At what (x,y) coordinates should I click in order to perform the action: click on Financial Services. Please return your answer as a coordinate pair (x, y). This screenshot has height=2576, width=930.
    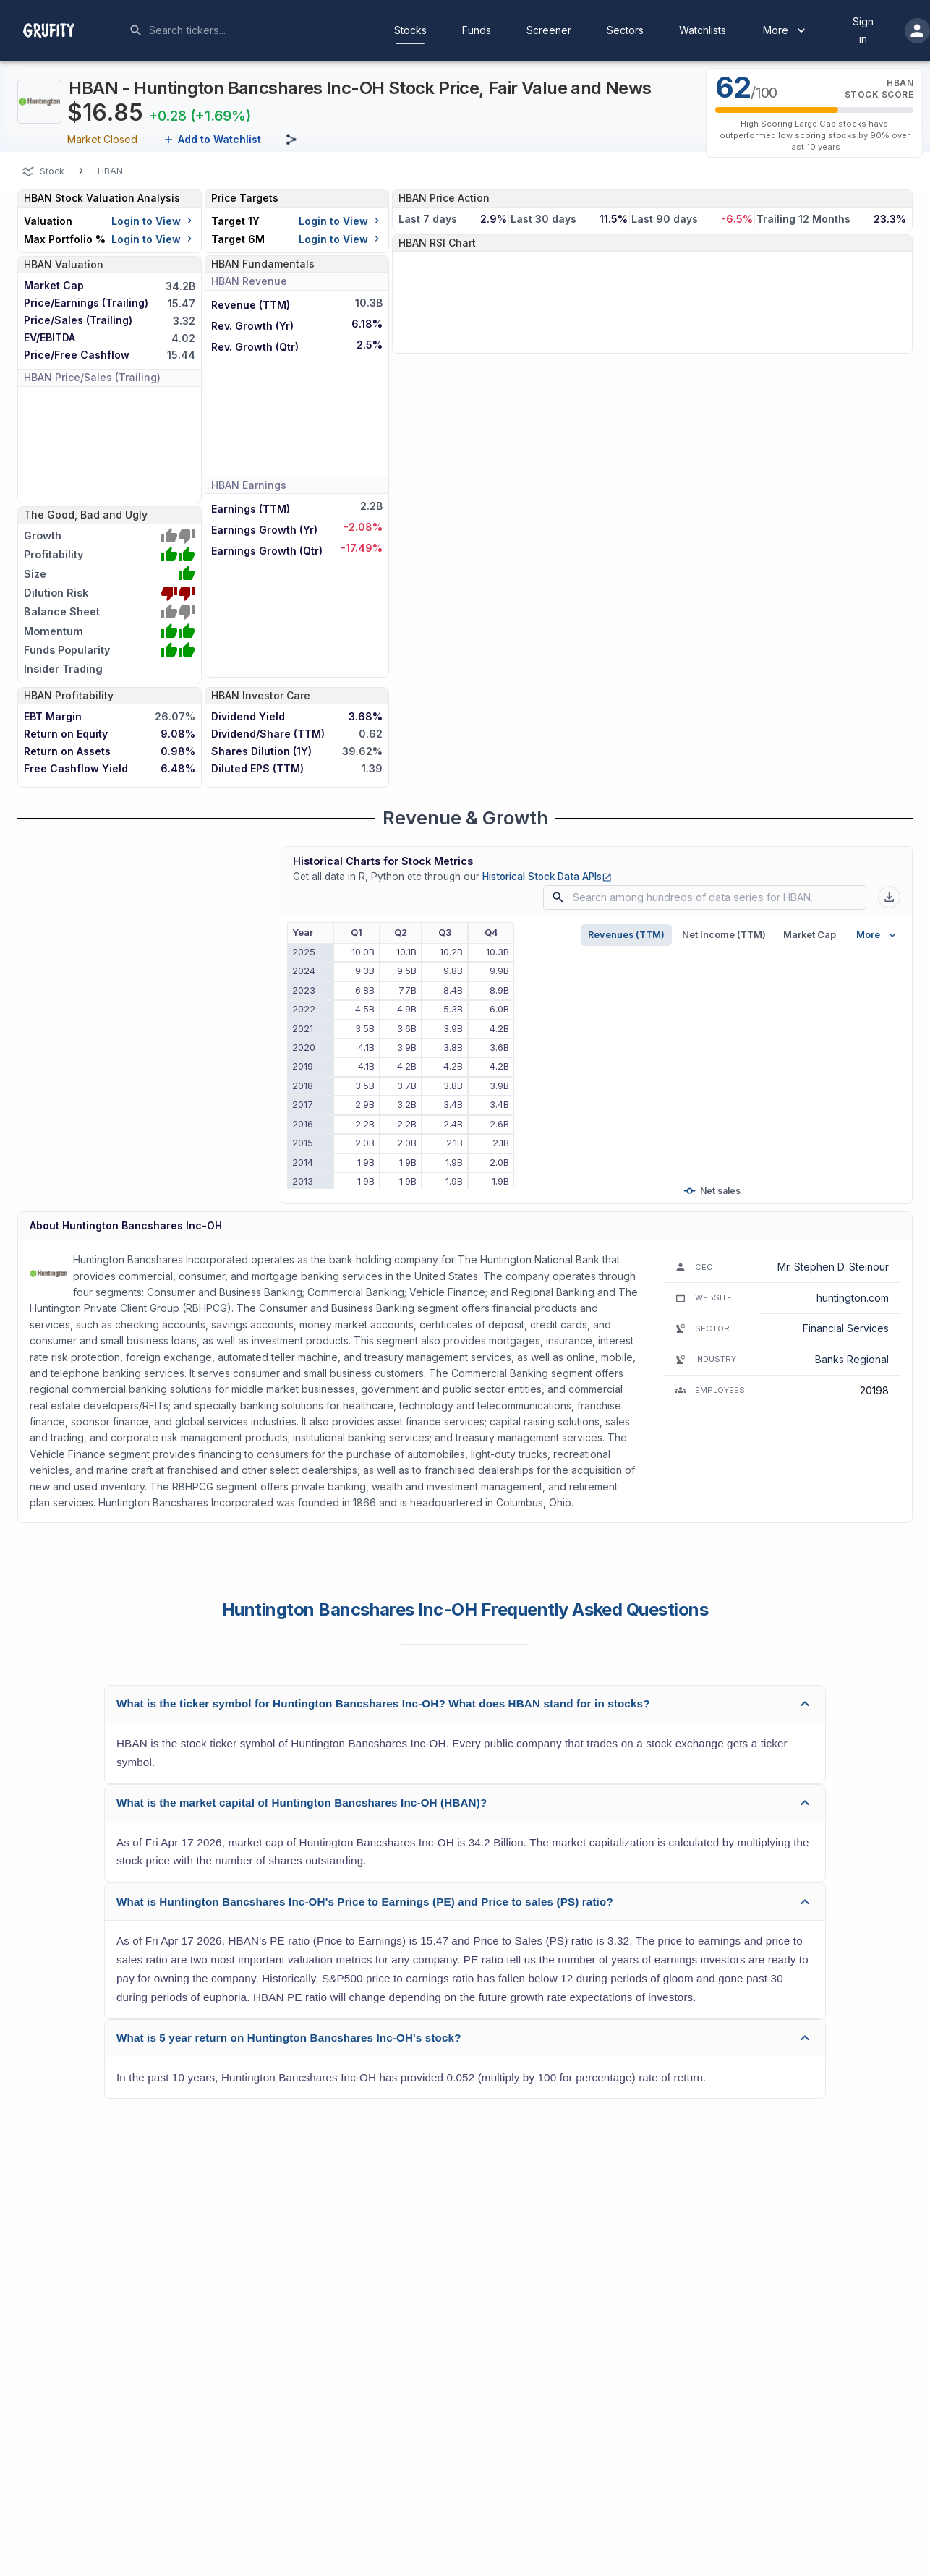
    Looking at the image, I should click on (846, 1328).